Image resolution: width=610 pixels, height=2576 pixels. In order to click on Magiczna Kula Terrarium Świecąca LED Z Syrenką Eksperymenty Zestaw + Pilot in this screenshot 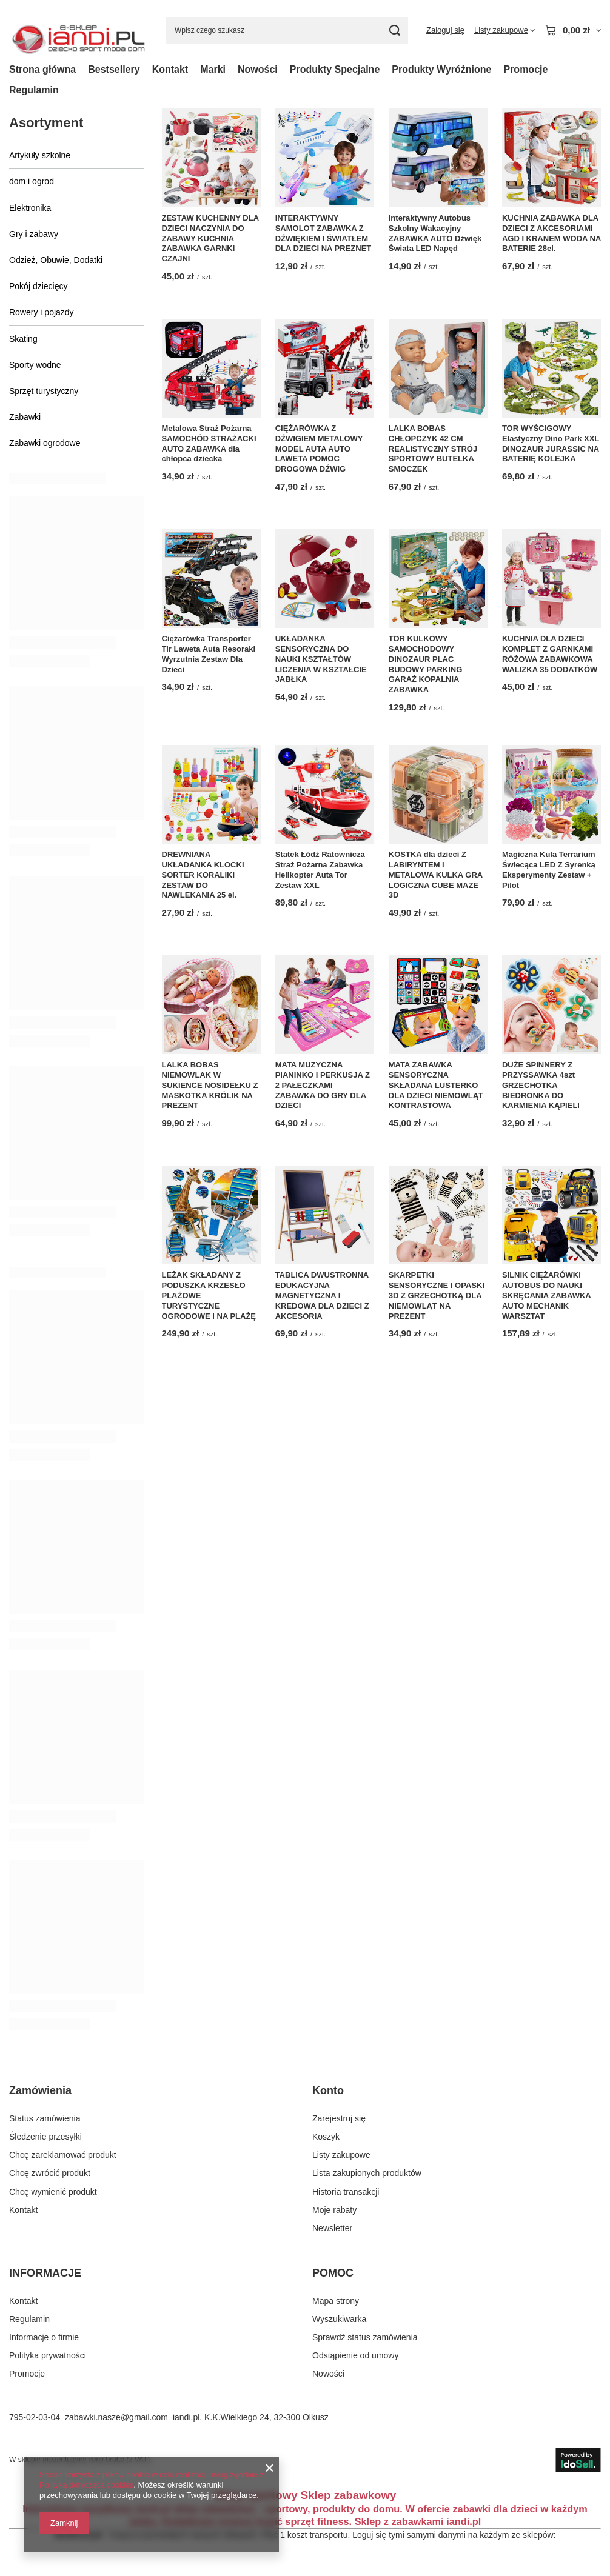, I will do `click(548, 870)`.